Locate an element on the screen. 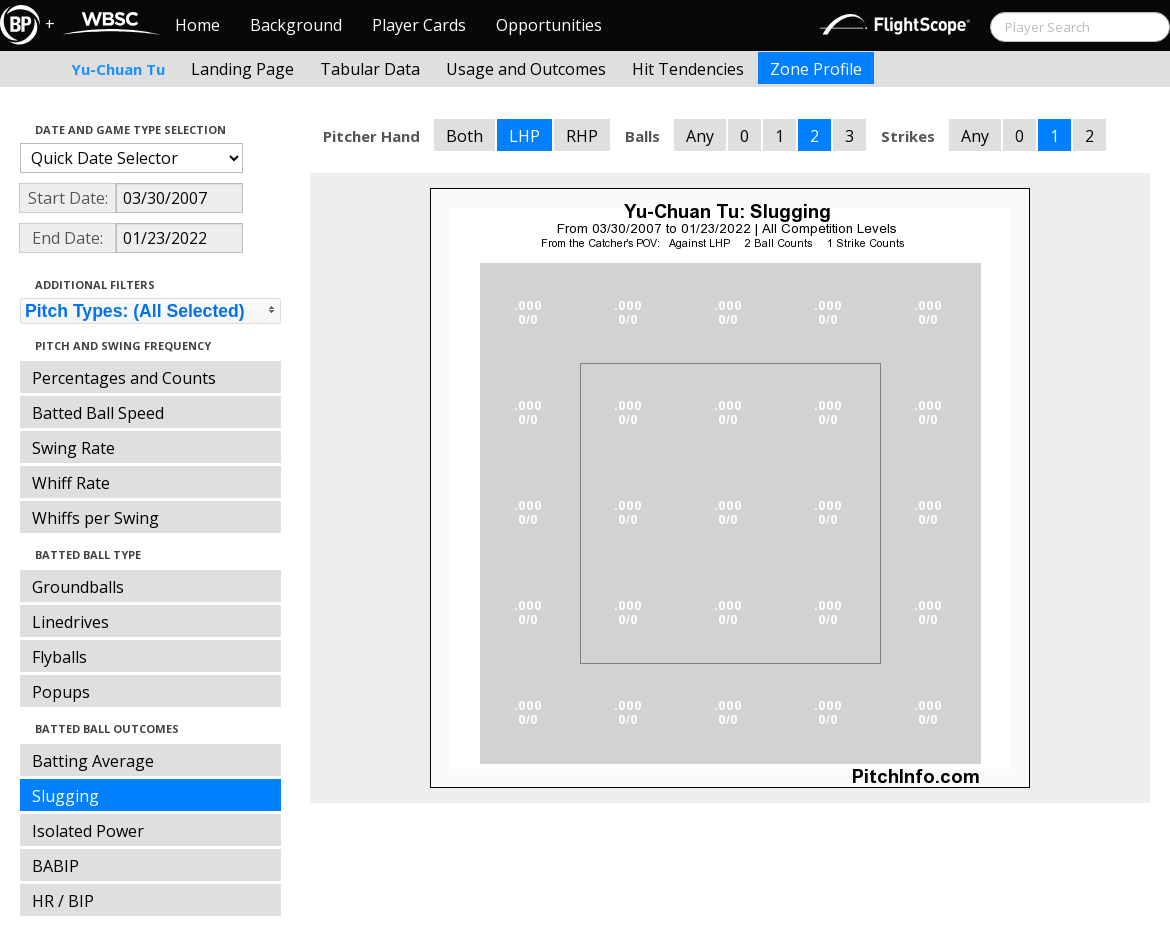 The width and height of the screenshot is (1170, 937). RHP is located at coordinates (582, 136).